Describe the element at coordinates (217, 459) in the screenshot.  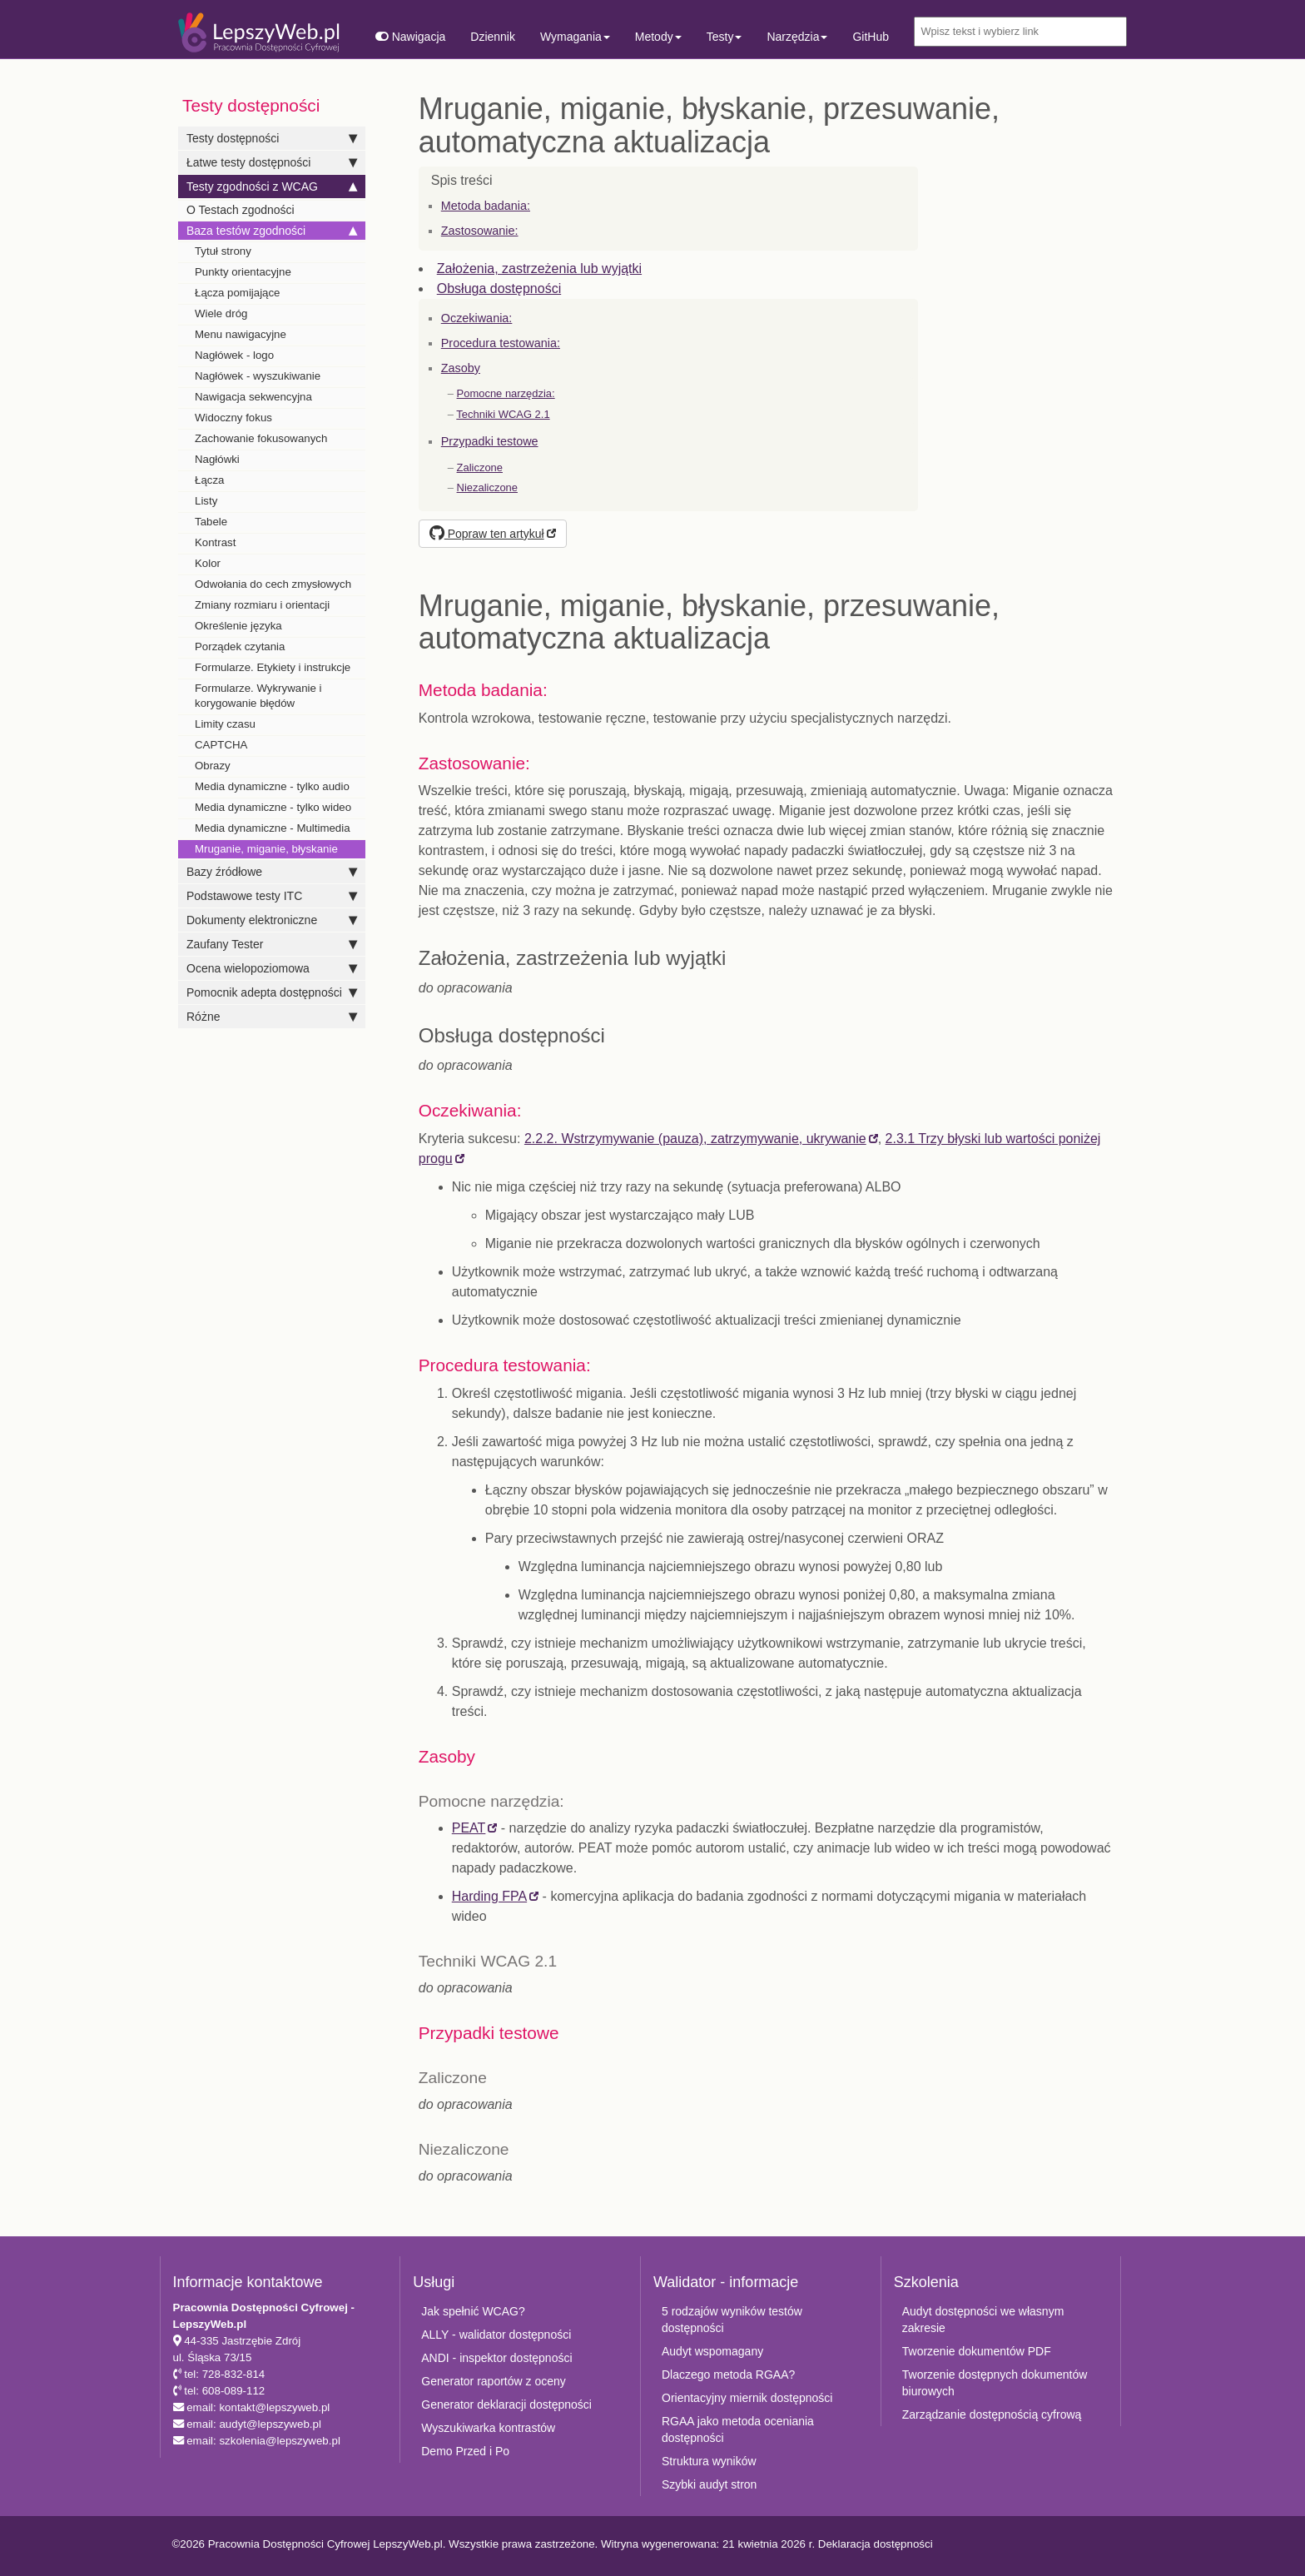
I see `Nagłówki` at that location.